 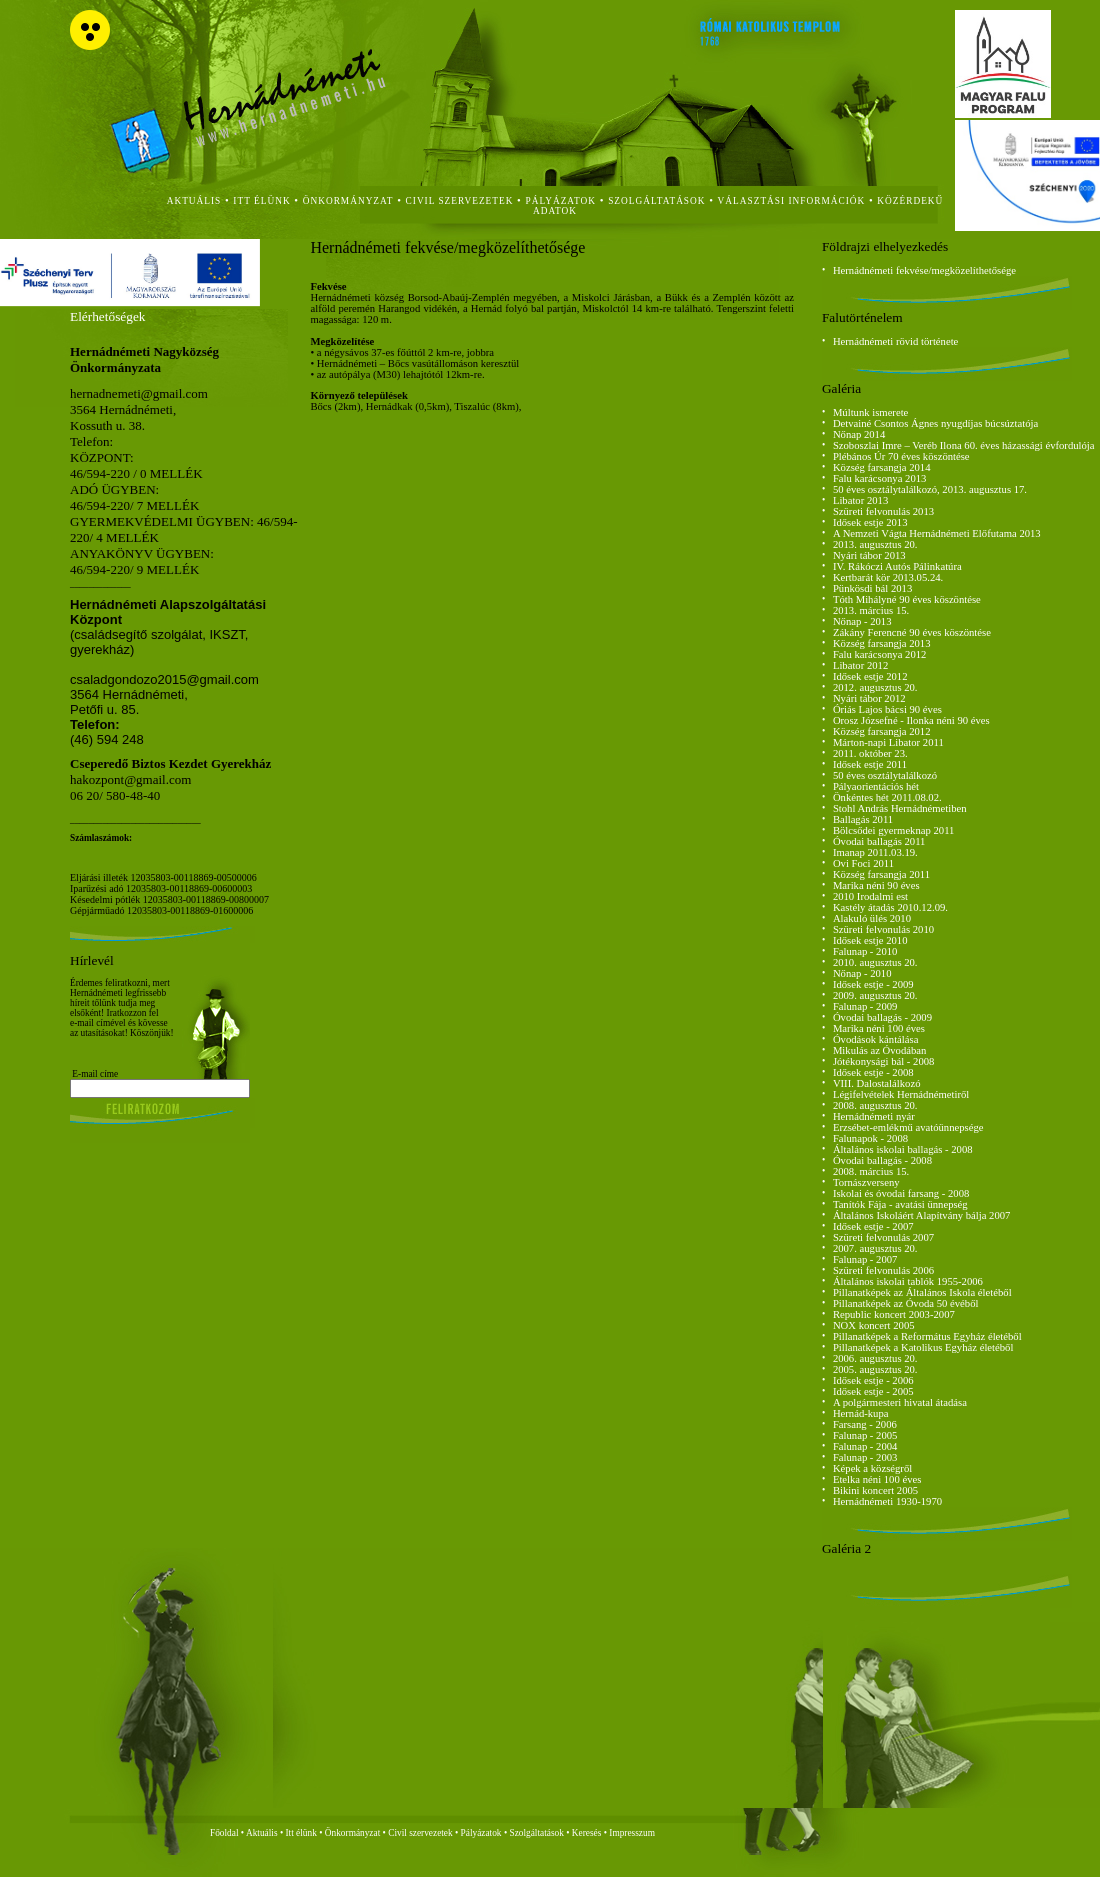 I want to click on Falu karácsonya 2013, so click(x=880, y=478).